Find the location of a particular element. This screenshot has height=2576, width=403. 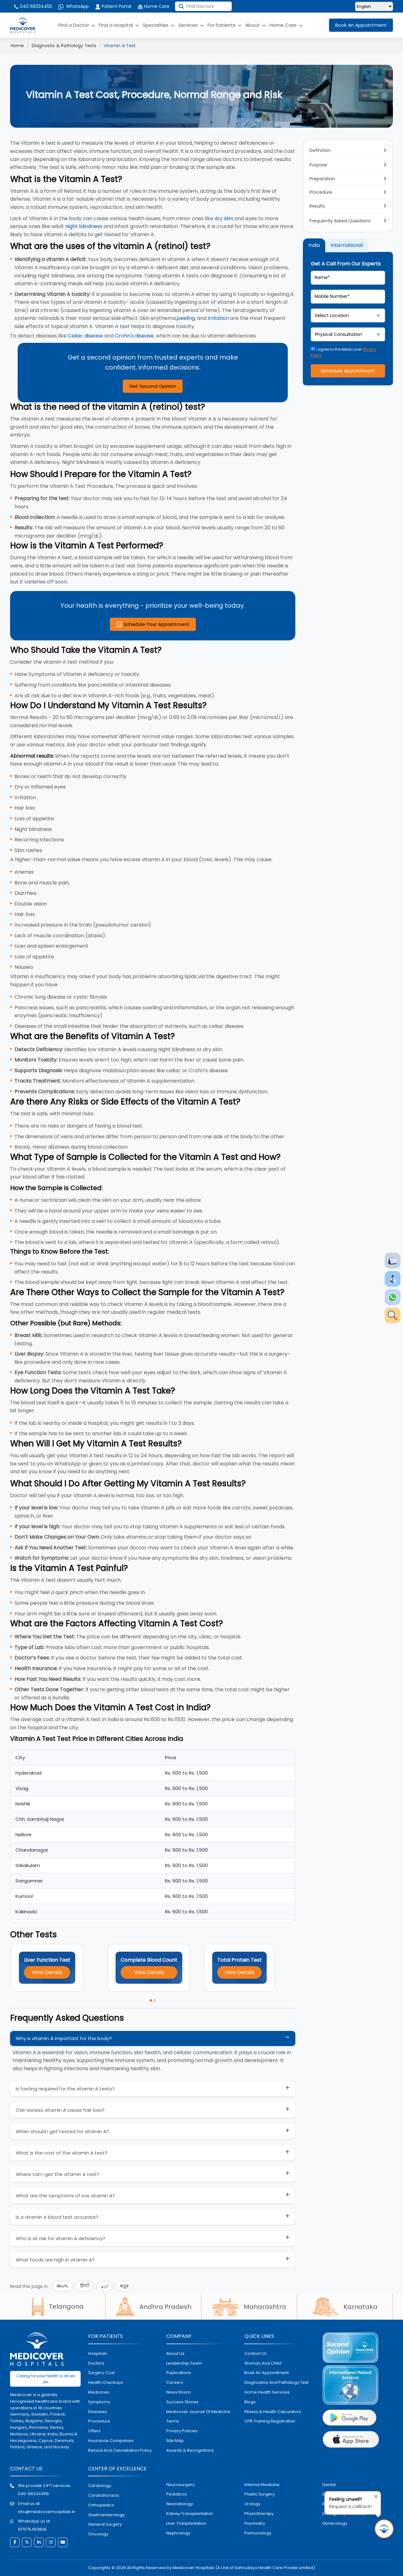

Gastroenterology is located at coordinates (106, 2515).